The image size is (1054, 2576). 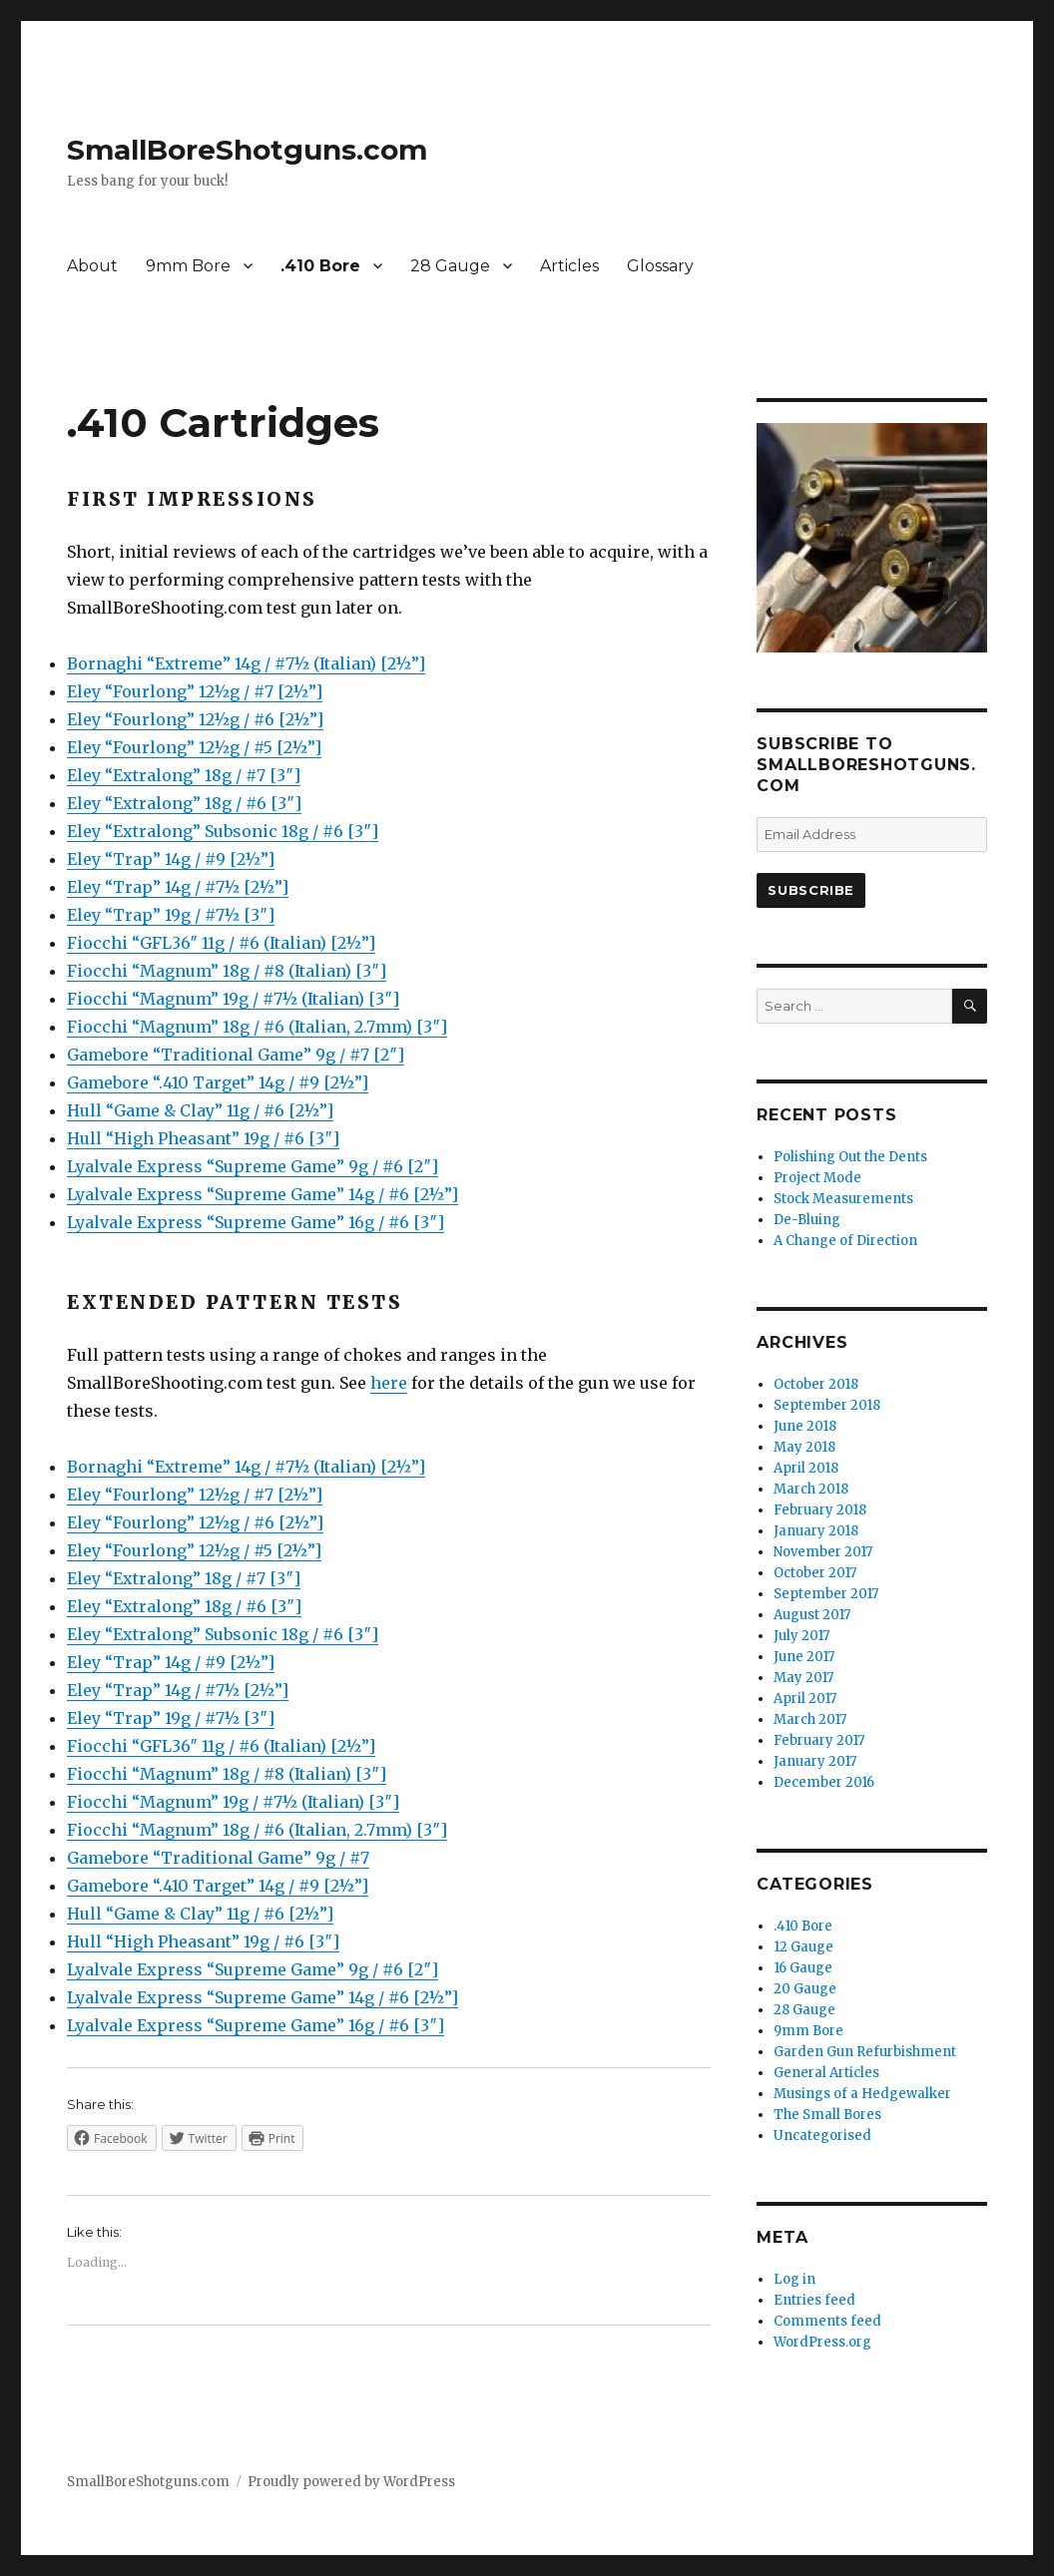 What do you see at coordinates (810, 890) in the screenshot?
I see `Subscribe` at bounding box center [810, 890].